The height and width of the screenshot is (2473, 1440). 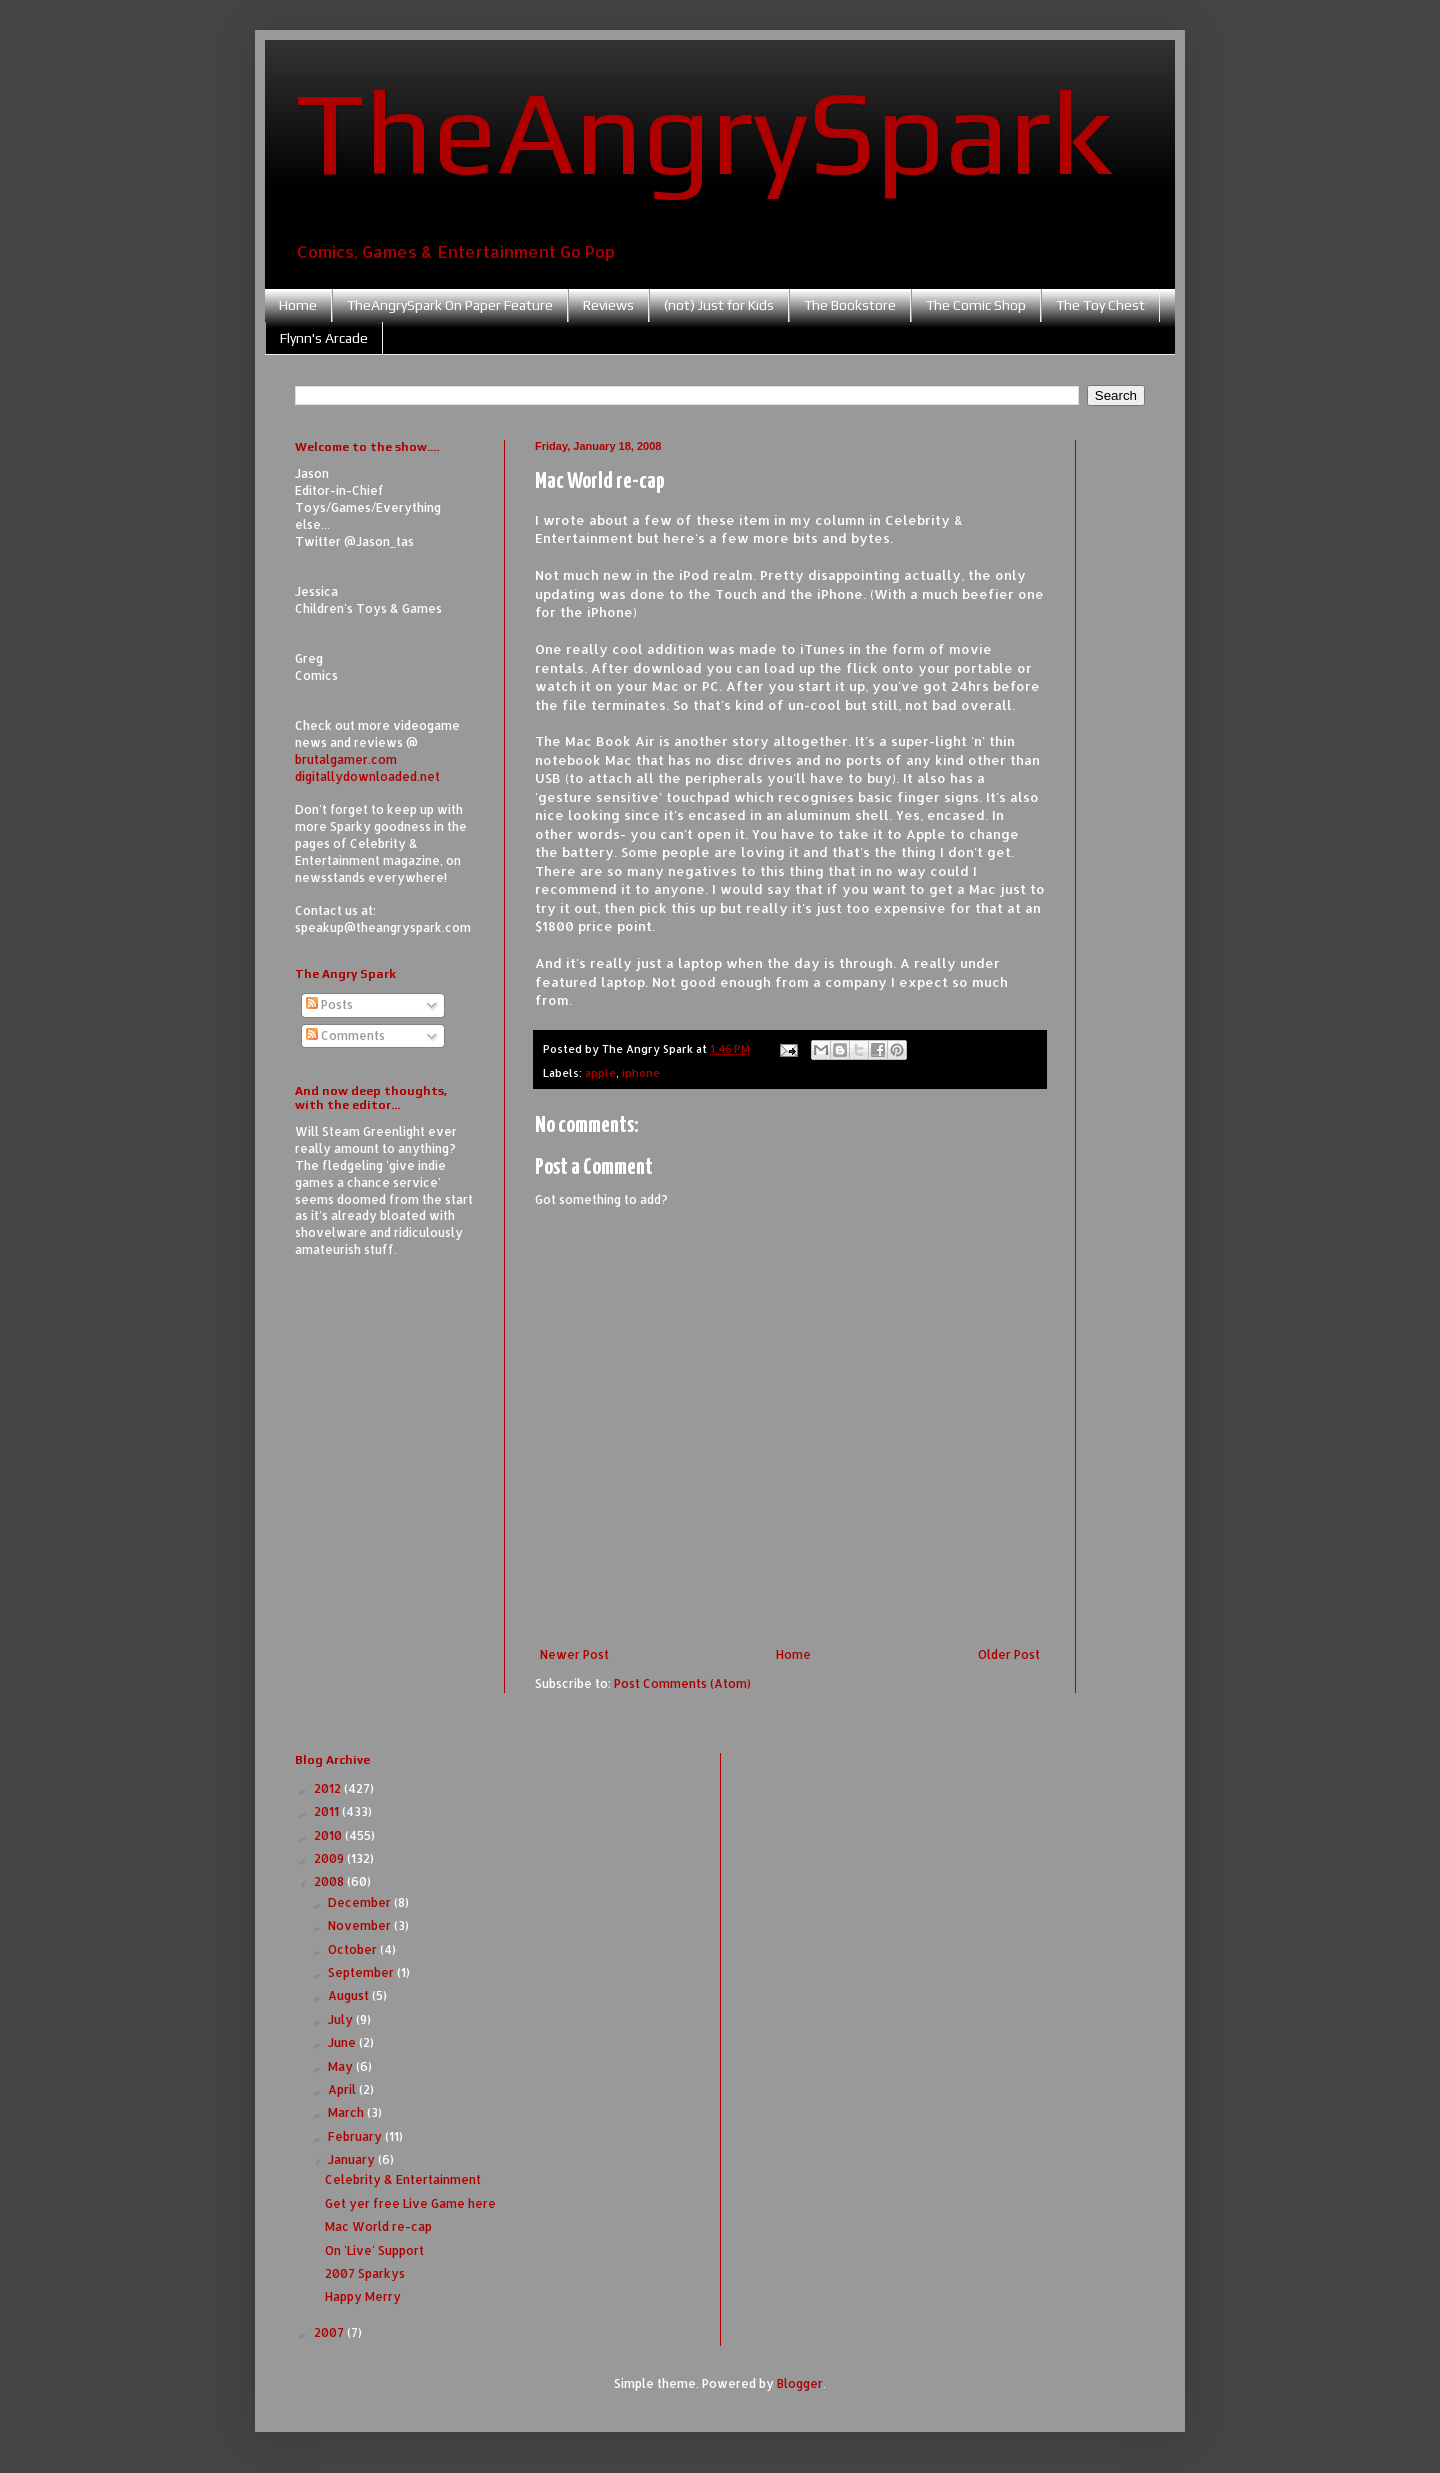 What do you see at coordinates (343, 2089) in the screenshot?
I see `April` at bounding box center [343, 2089].